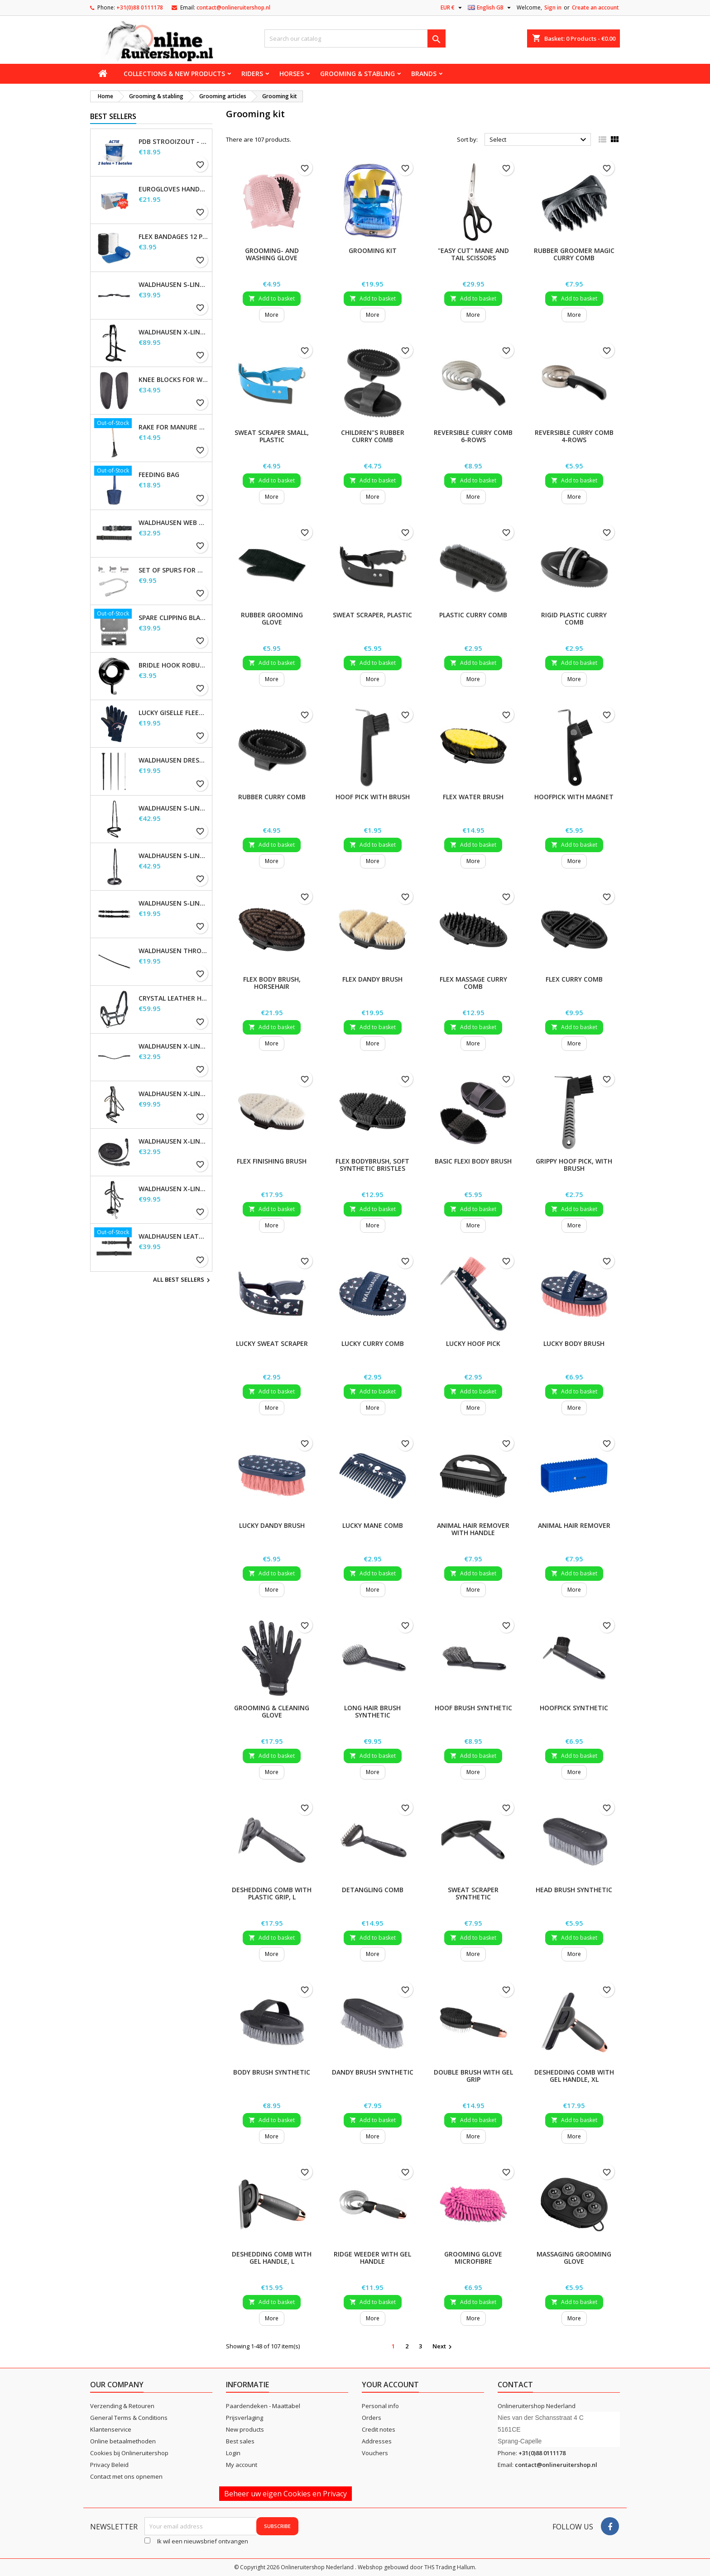  I want to click on Waldhausen S-Line Flash Noseband, so click(173, 808).